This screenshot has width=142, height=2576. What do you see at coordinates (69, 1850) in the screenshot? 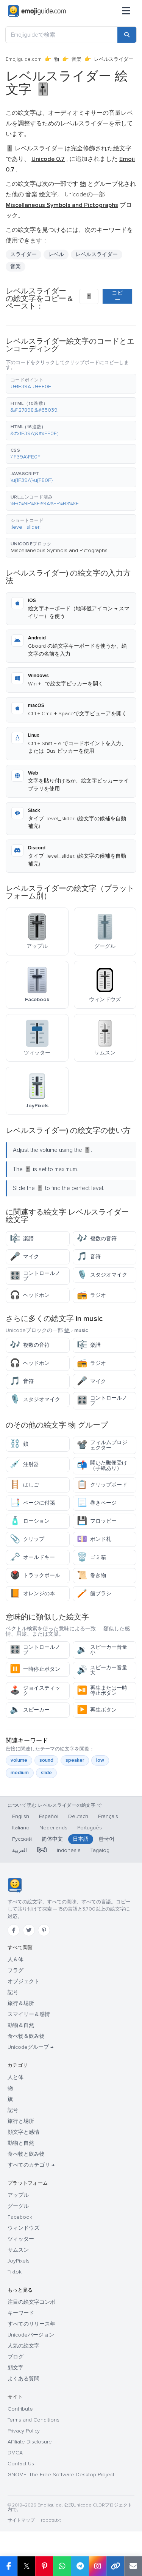
I see `Indonesia` at bounding box center [69, 1850].